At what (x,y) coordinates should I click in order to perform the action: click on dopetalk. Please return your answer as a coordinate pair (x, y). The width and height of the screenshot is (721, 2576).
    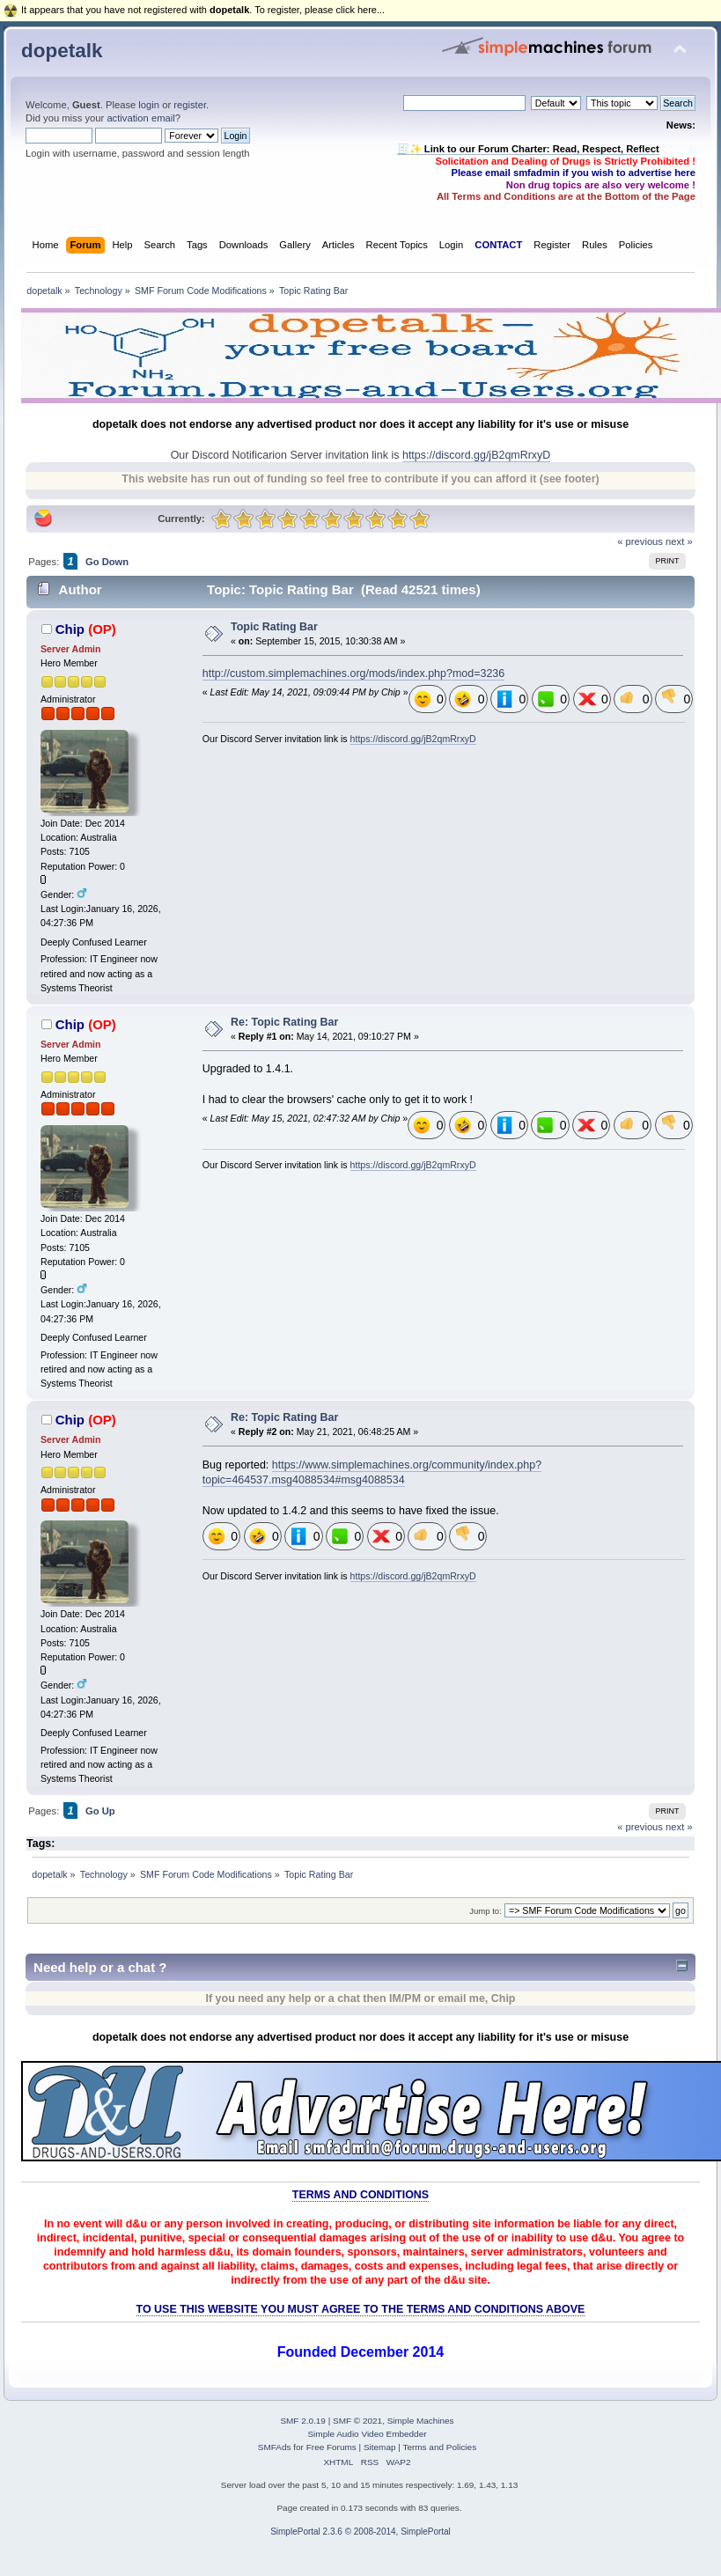
    Looking at the image, I should click on (61, 51).